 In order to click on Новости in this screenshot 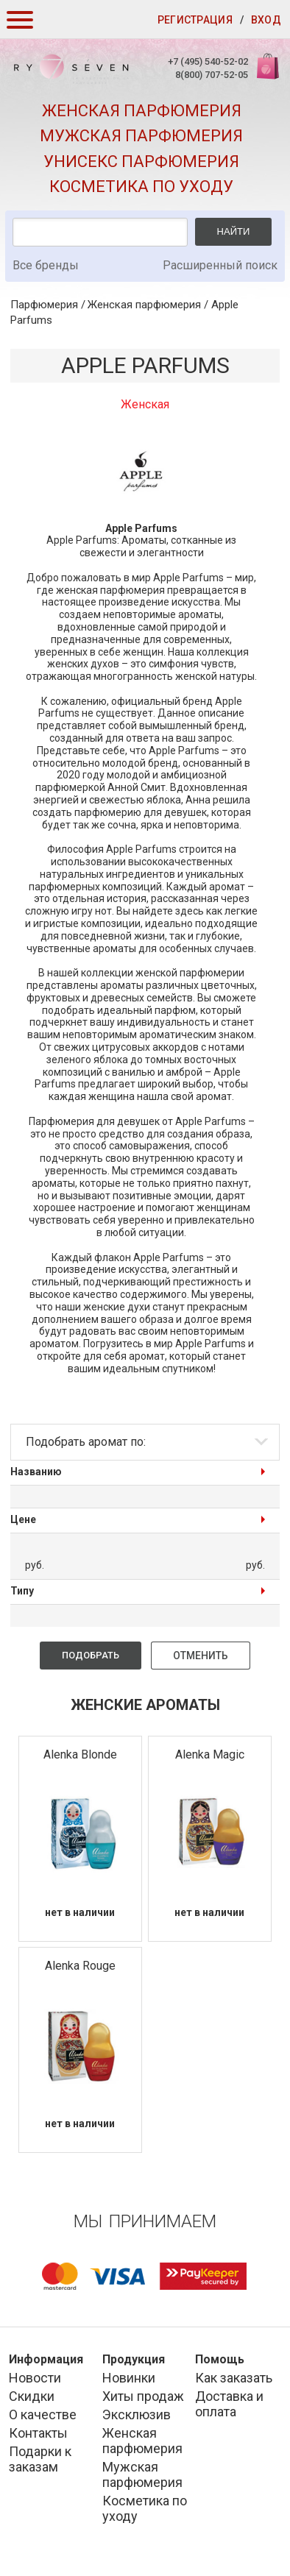, I will do `click(35, 2377)`.